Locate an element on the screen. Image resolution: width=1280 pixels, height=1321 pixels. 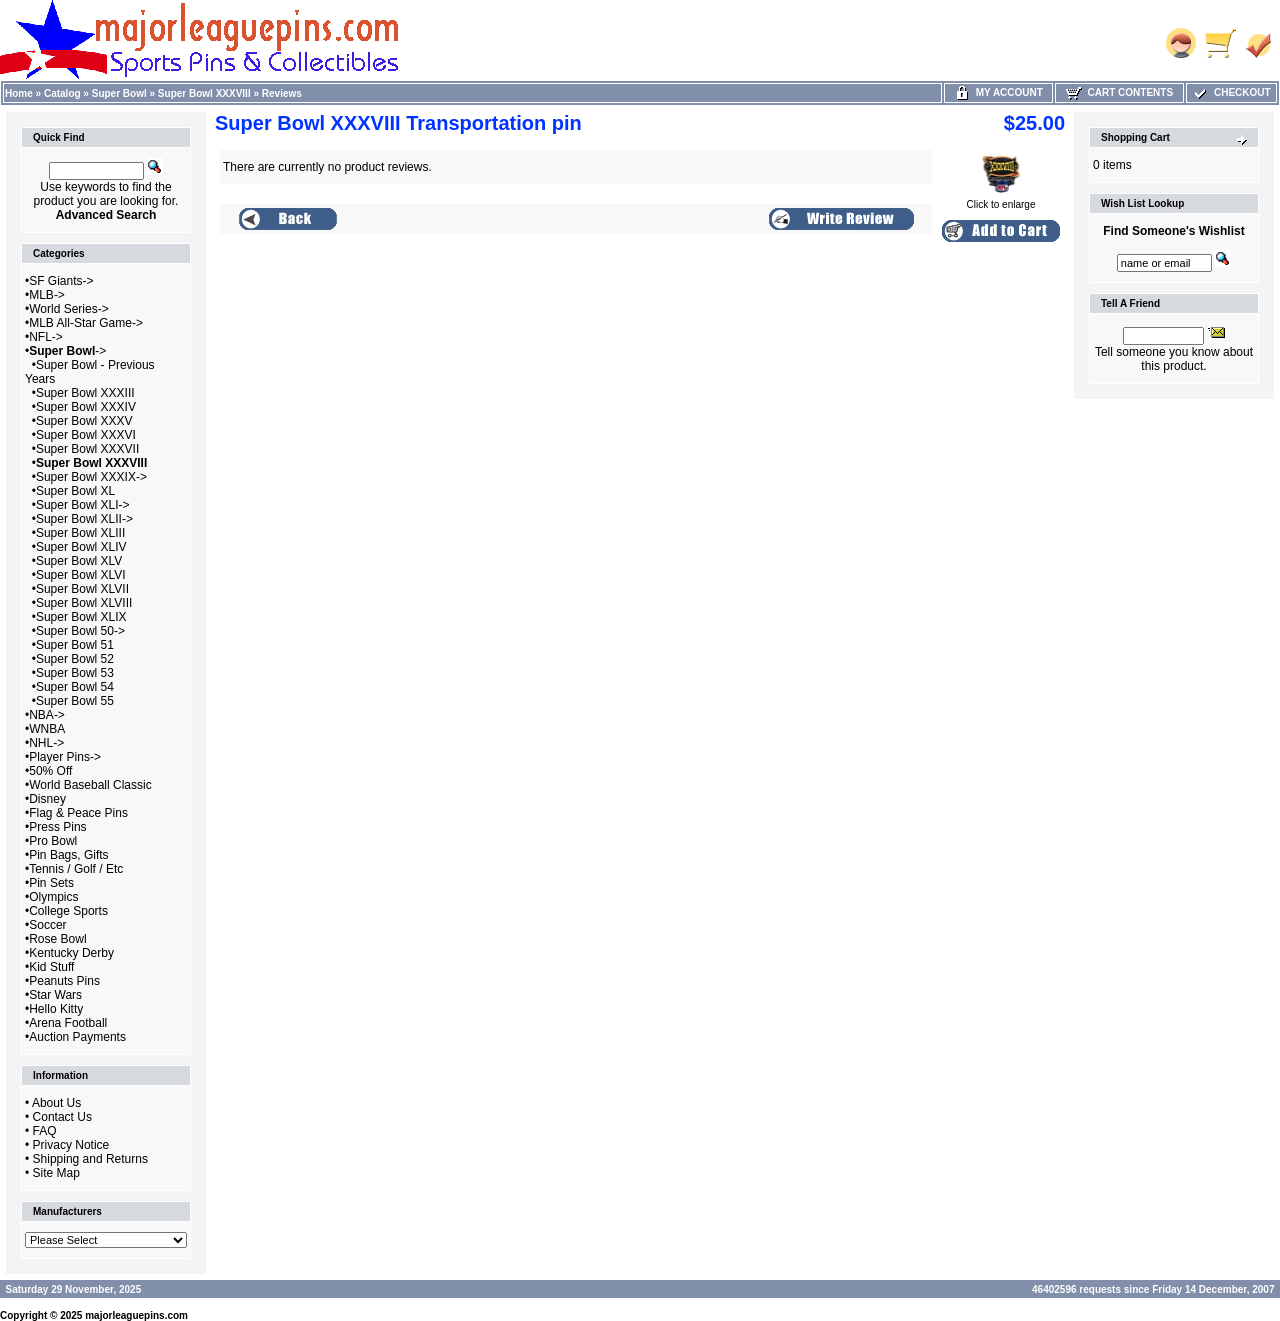
Super Bowl XL is located at coordinates (75, 491).